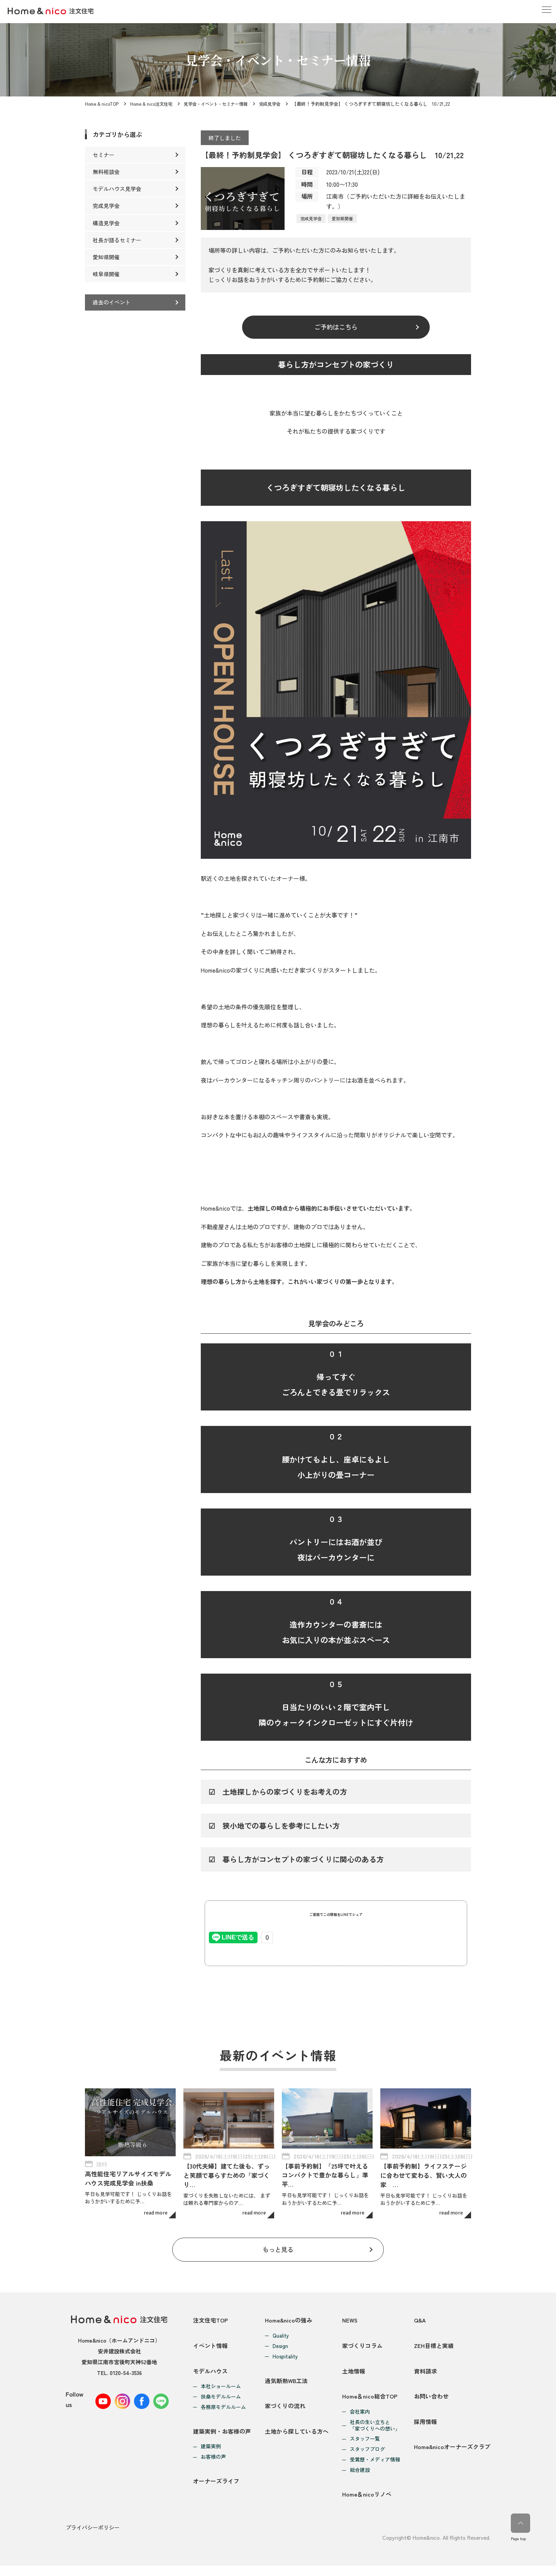 The width and height of the screenshot is (556, 2576). What do you see at coordinates (365, 2447) in the screenshot?
I see `スタッフ一覧` at bounding box center [365, 2447].